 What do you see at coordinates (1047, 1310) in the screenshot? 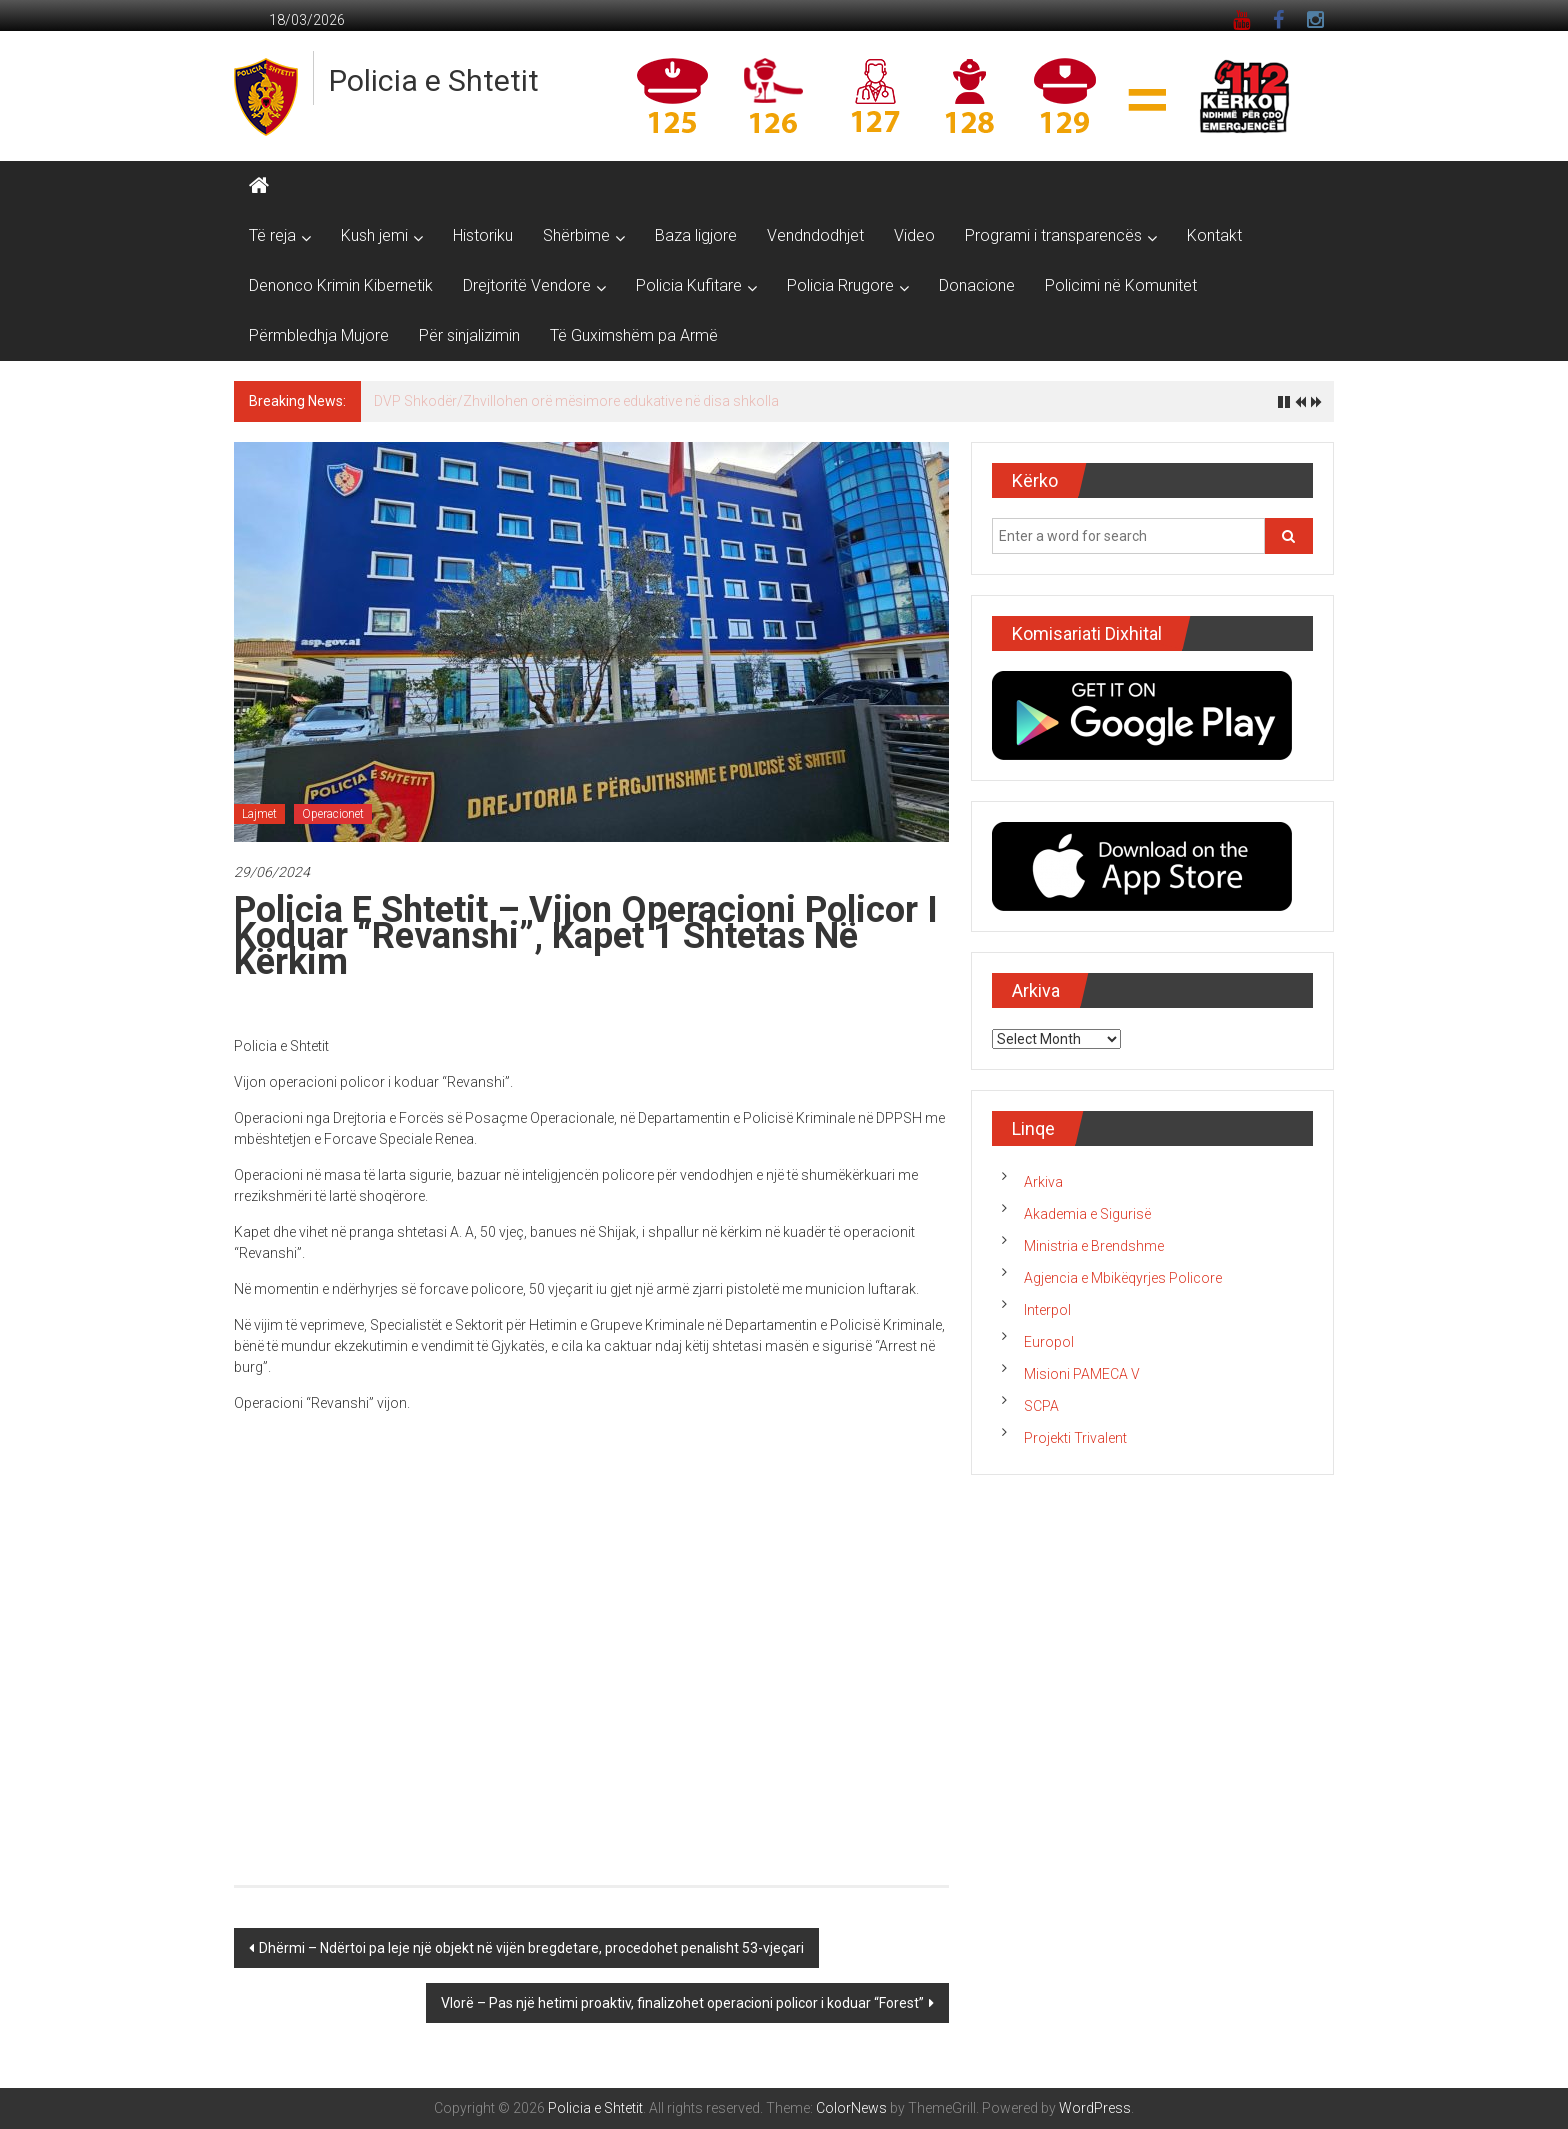
I see `Interpol` at bounding box center [1047, 1310].